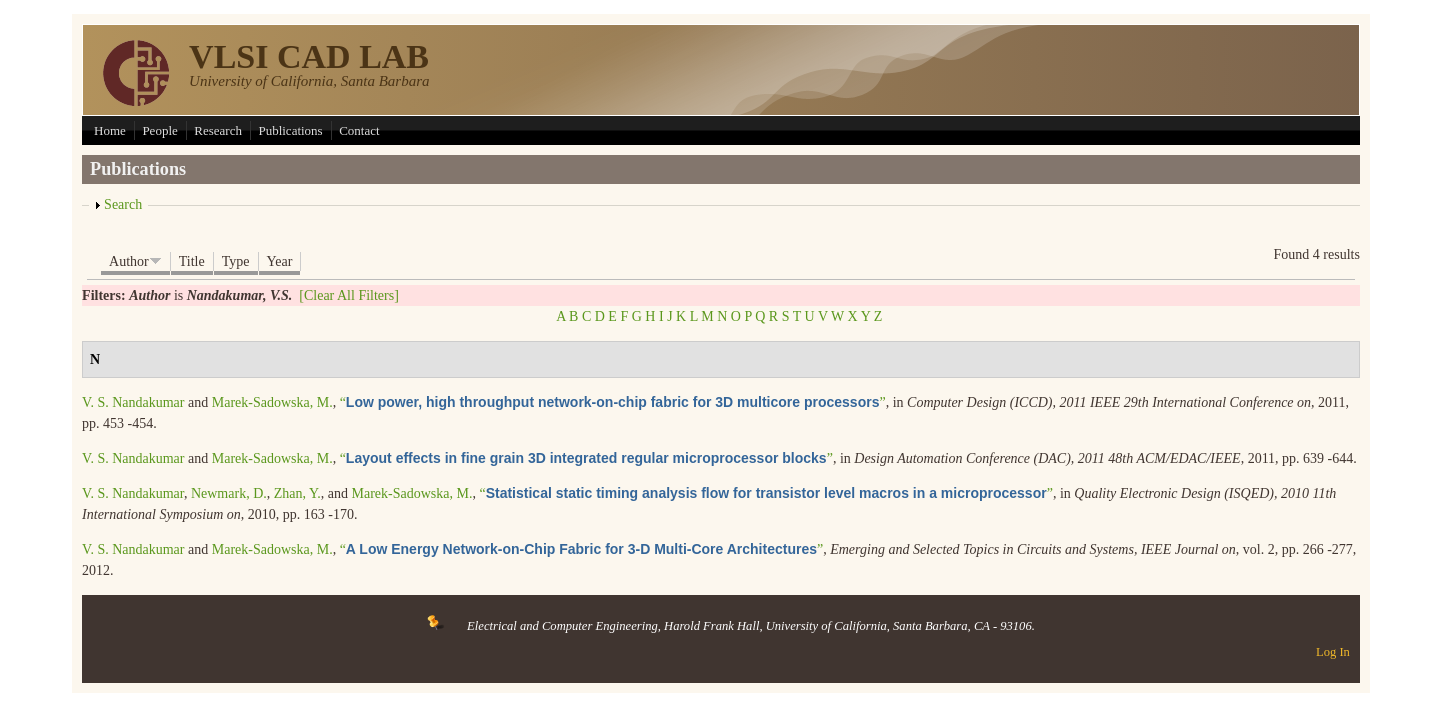 The width and height of the screenshot is (1442, 720). Describe the element at coordinates (110, 130) in the screenshot. I see `Home` at that location.